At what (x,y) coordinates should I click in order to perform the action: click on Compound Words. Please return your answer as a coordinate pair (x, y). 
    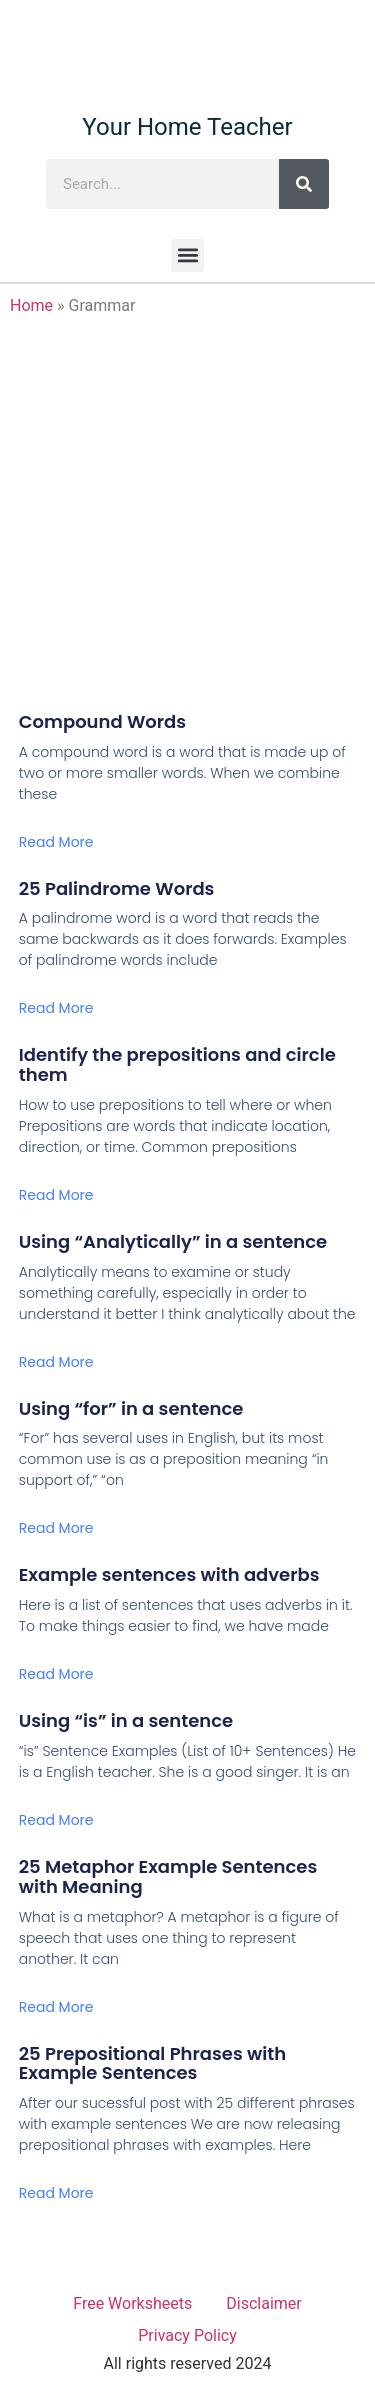
    Looking at the image, I should click on (102, 721).